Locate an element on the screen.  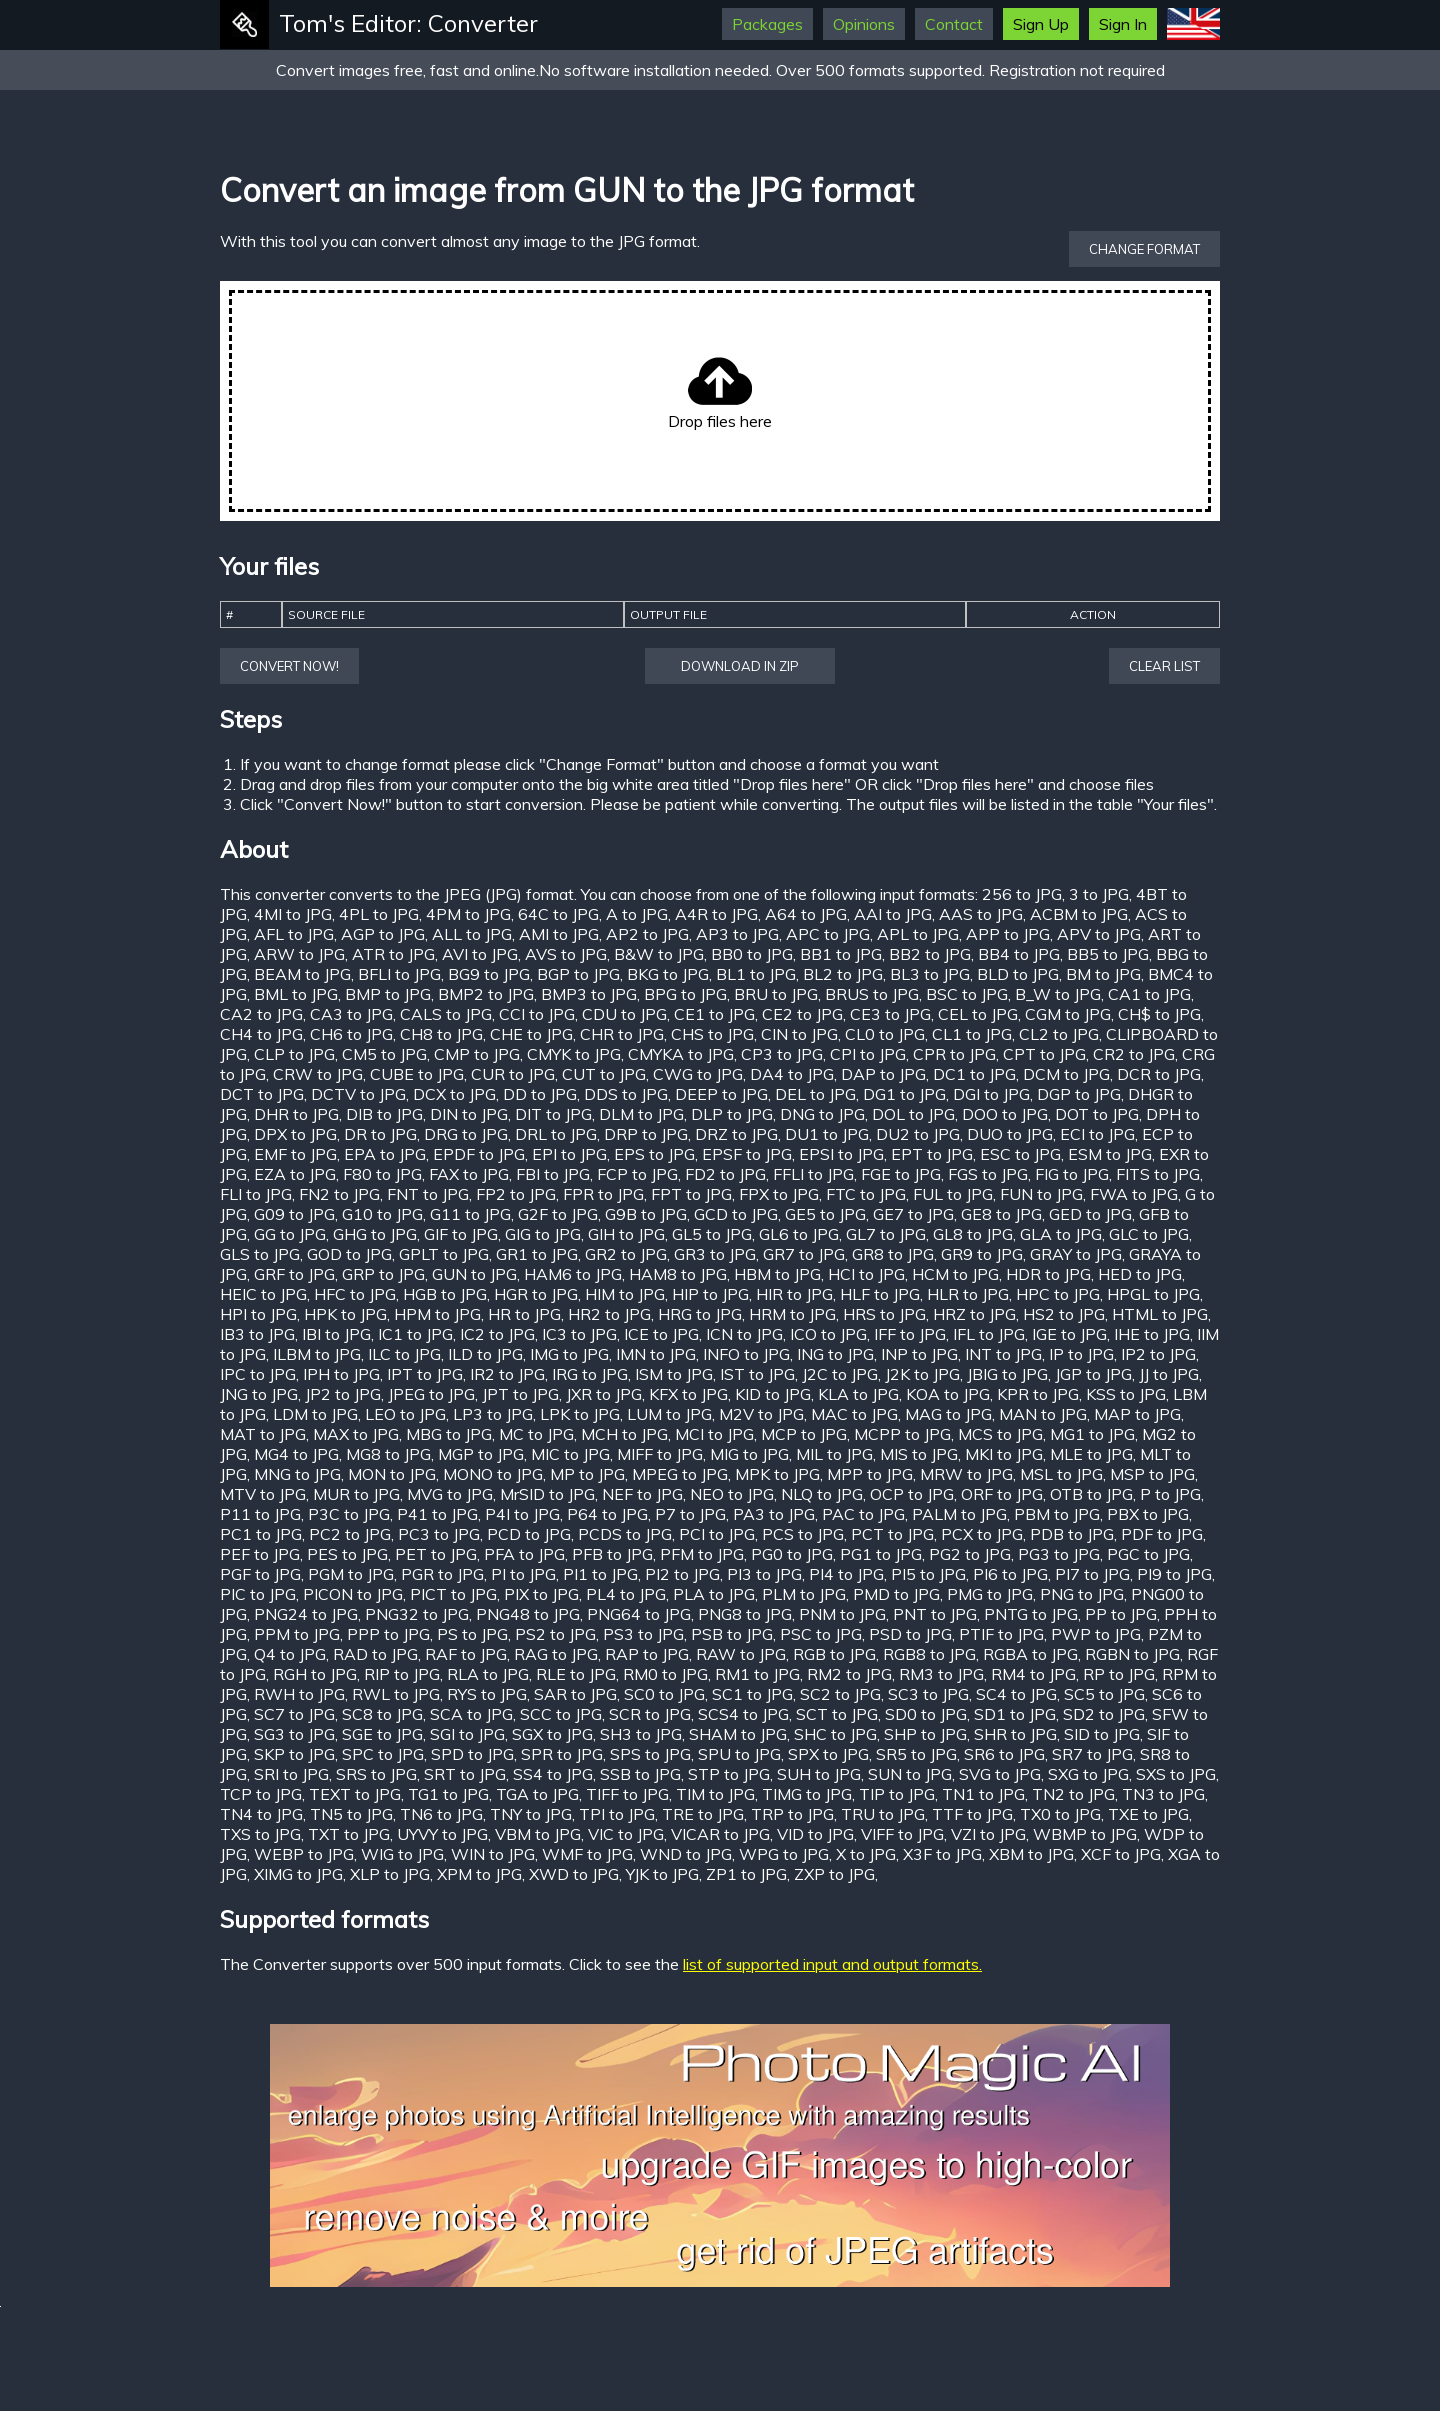
SH3 to JPG is located at coordinates (641, 1734).